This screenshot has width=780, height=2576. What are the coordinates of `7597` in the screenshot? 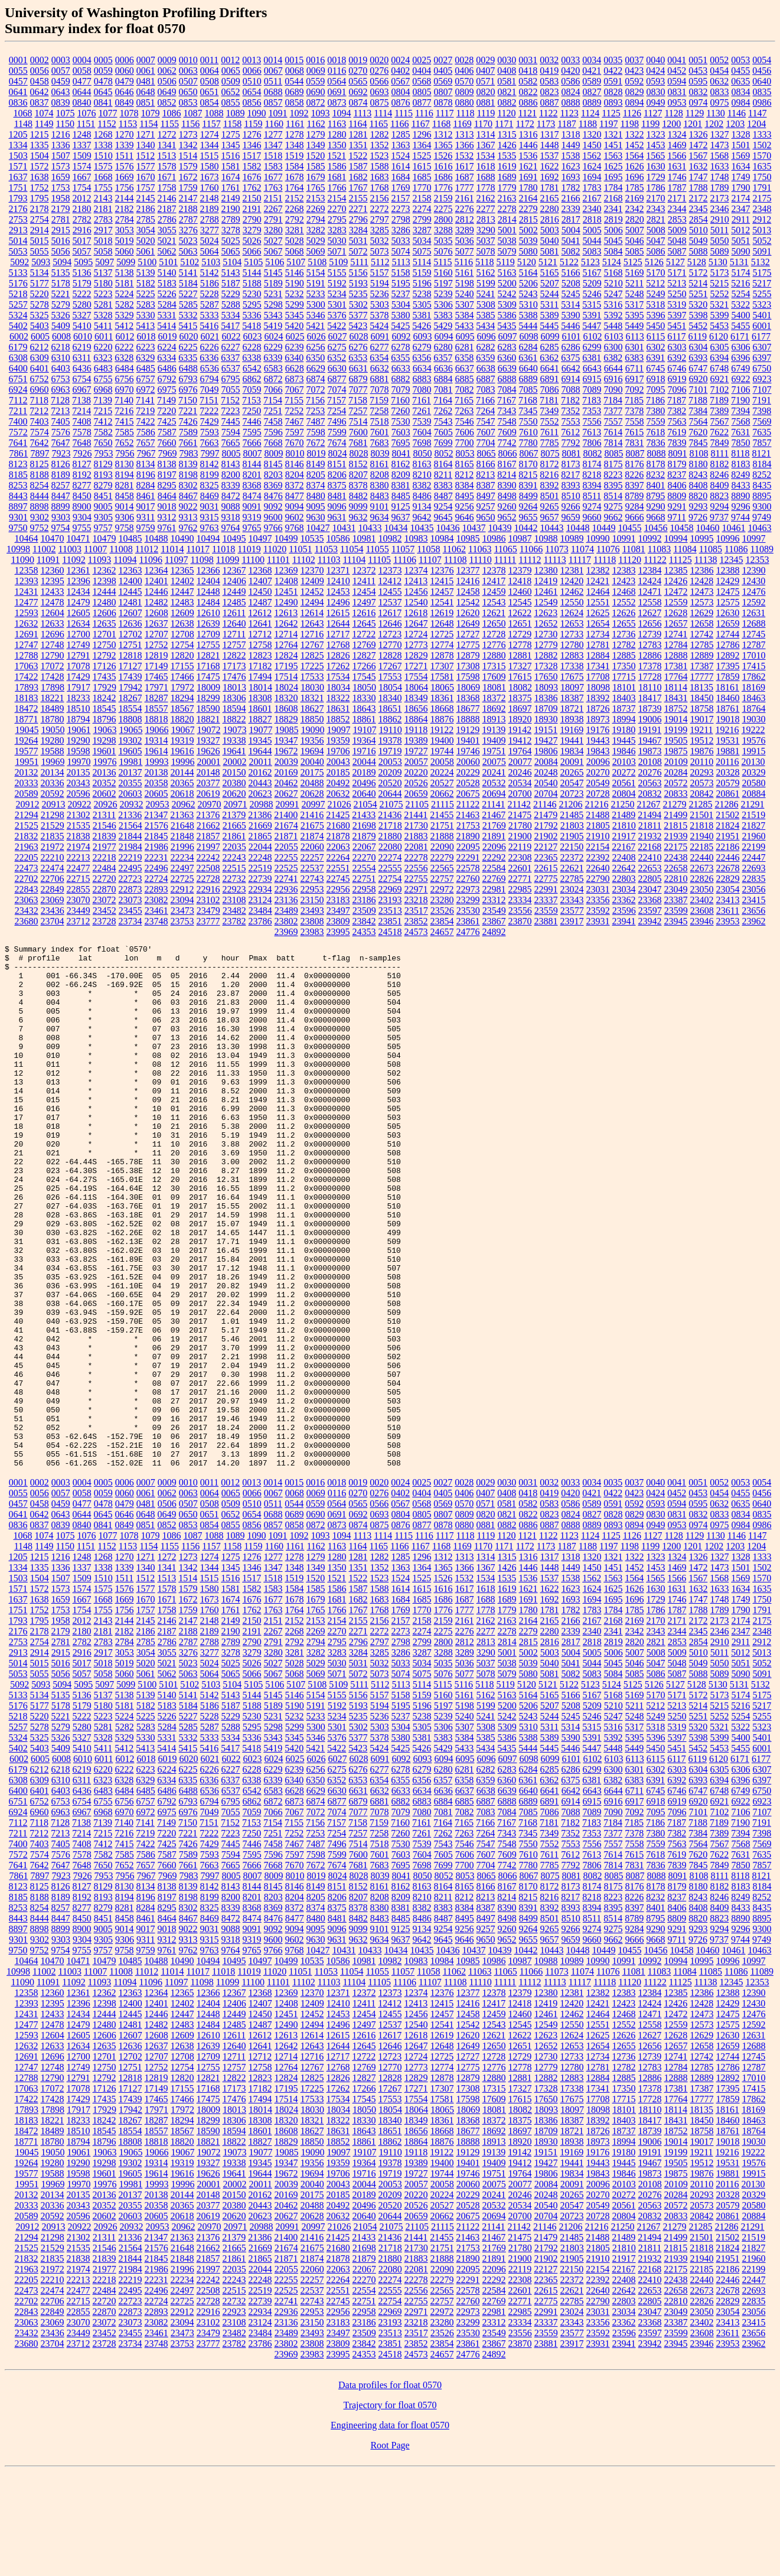 It's located at (294, 432).